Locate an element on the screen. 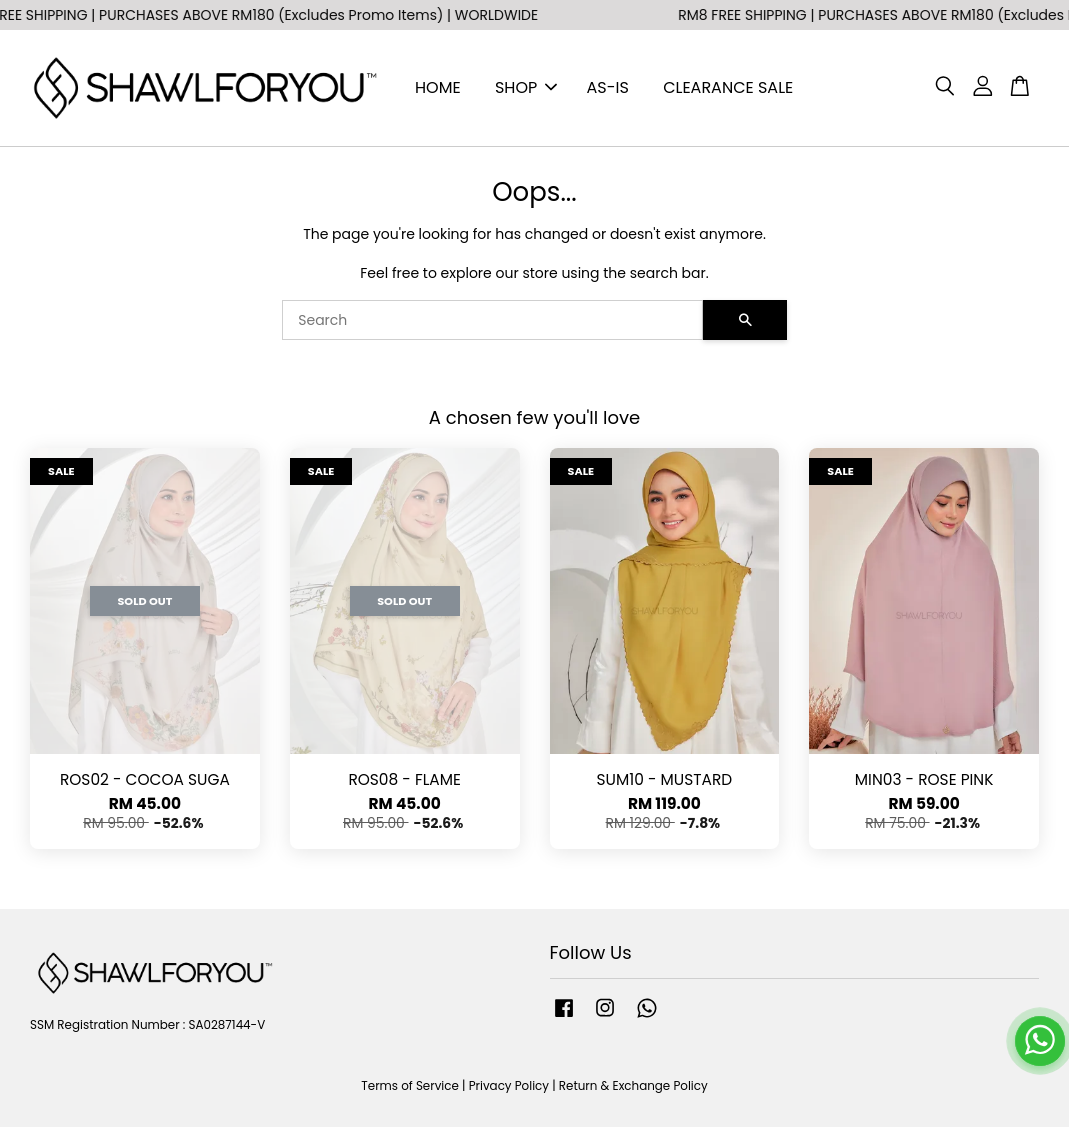  [Search] is located at coordinates (492, 320).